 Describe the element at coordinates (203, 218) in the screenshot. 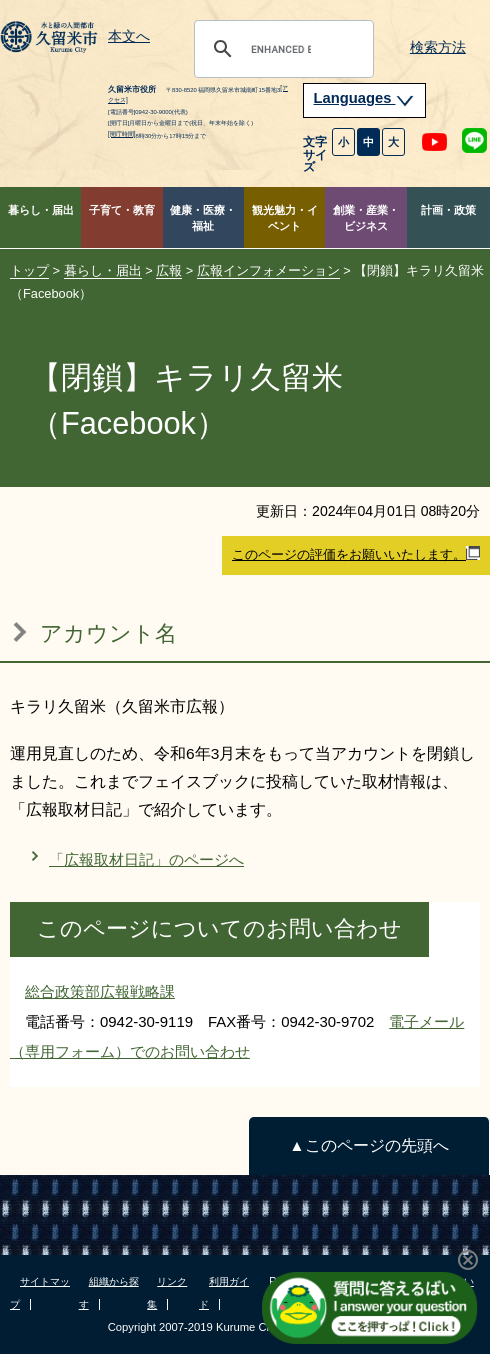

I see `健康・医療・福祉` at that location.